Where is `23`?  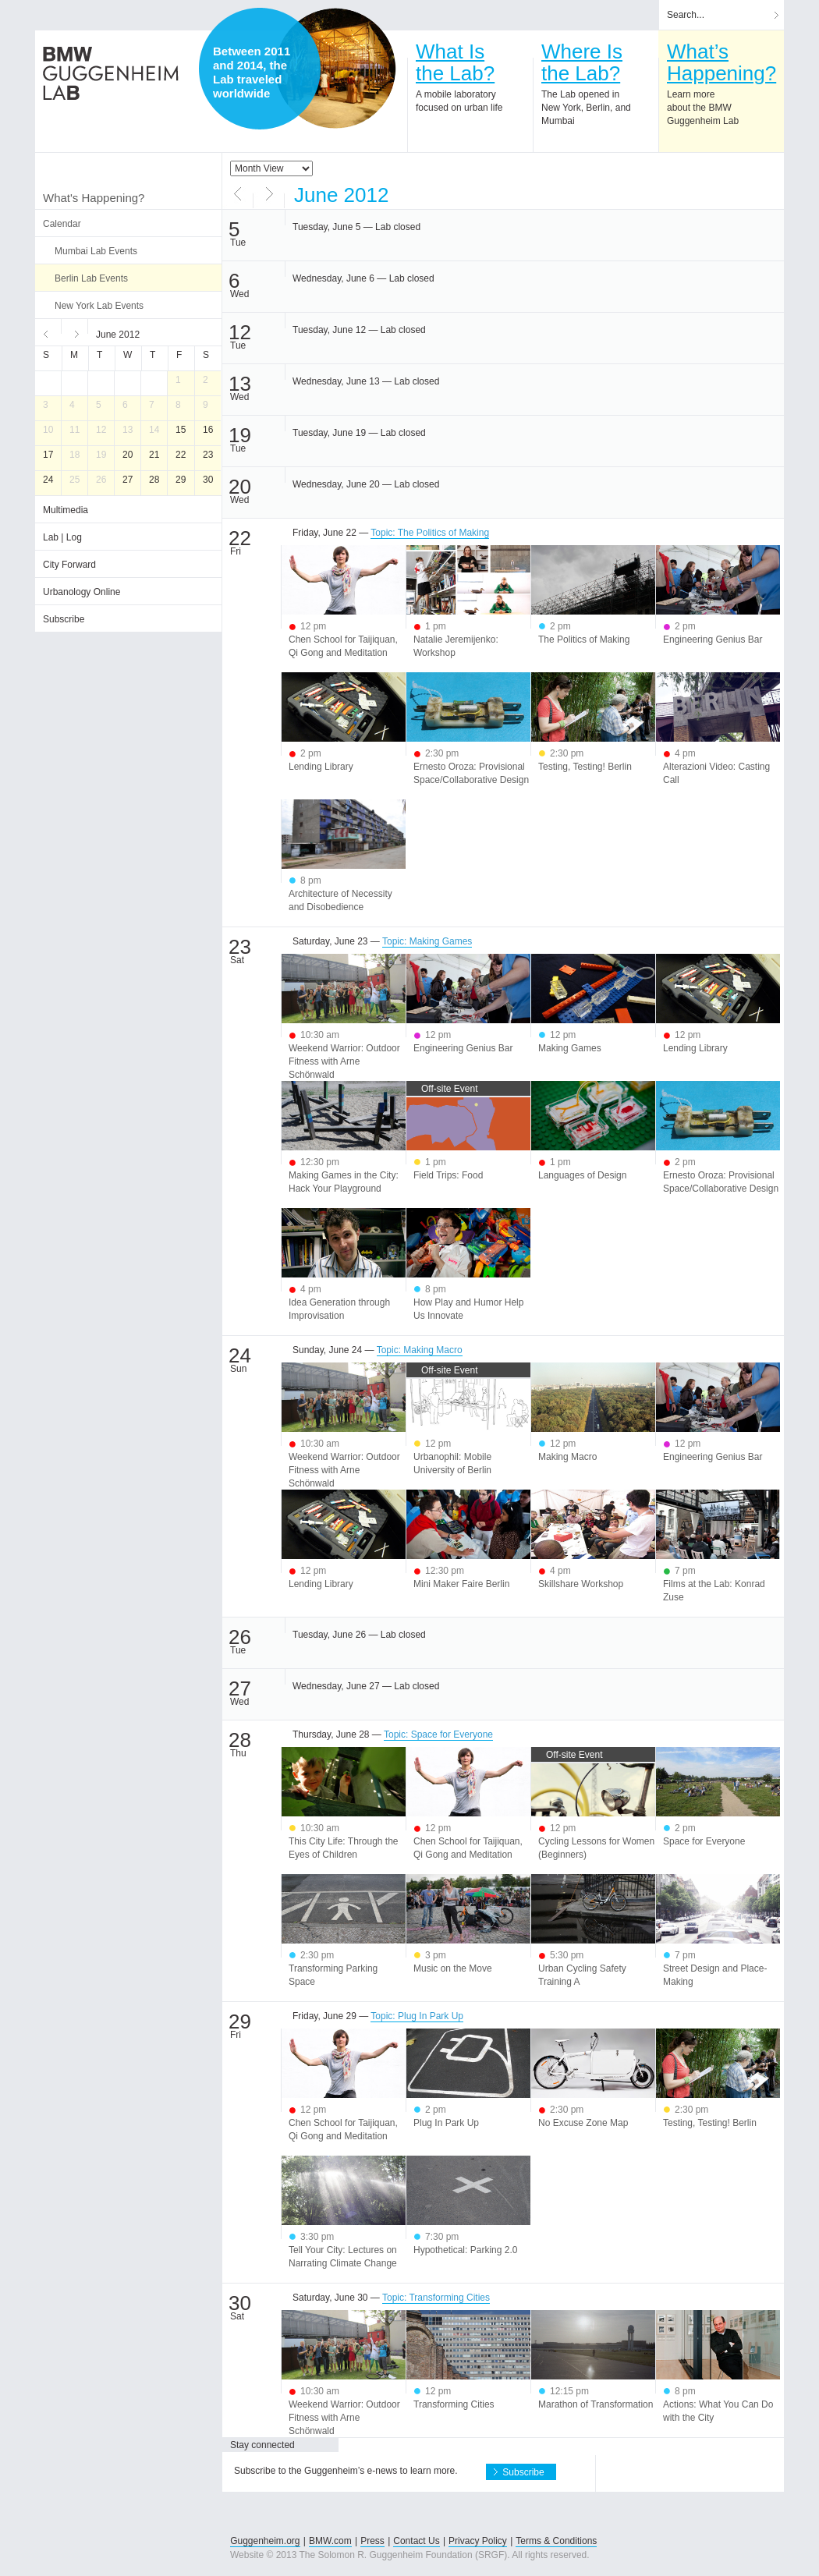 23 is located at coordinates (208, 454).